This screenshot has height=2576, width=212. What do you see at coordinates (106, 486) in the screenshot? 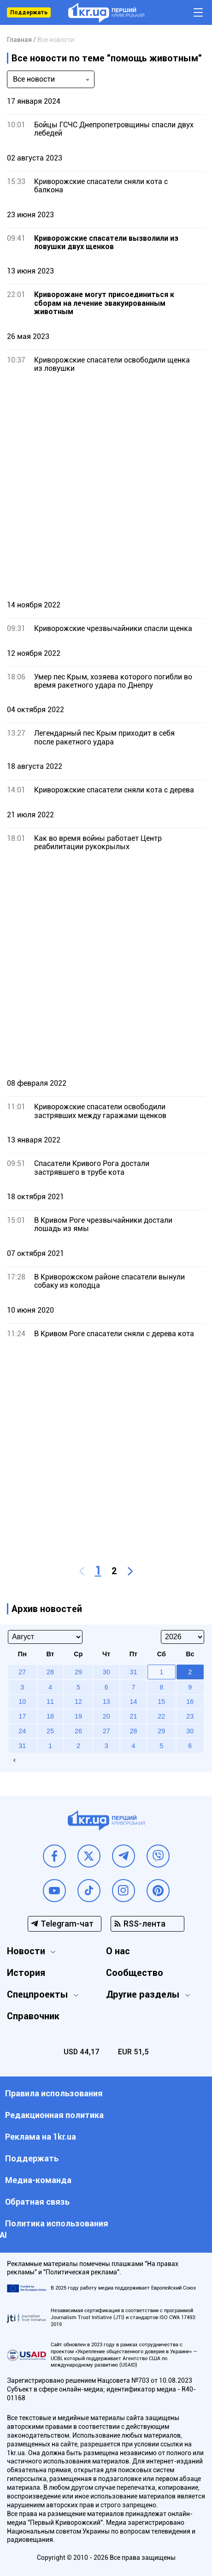
I see `[Advertisement]` at bounding box center [106, 486].